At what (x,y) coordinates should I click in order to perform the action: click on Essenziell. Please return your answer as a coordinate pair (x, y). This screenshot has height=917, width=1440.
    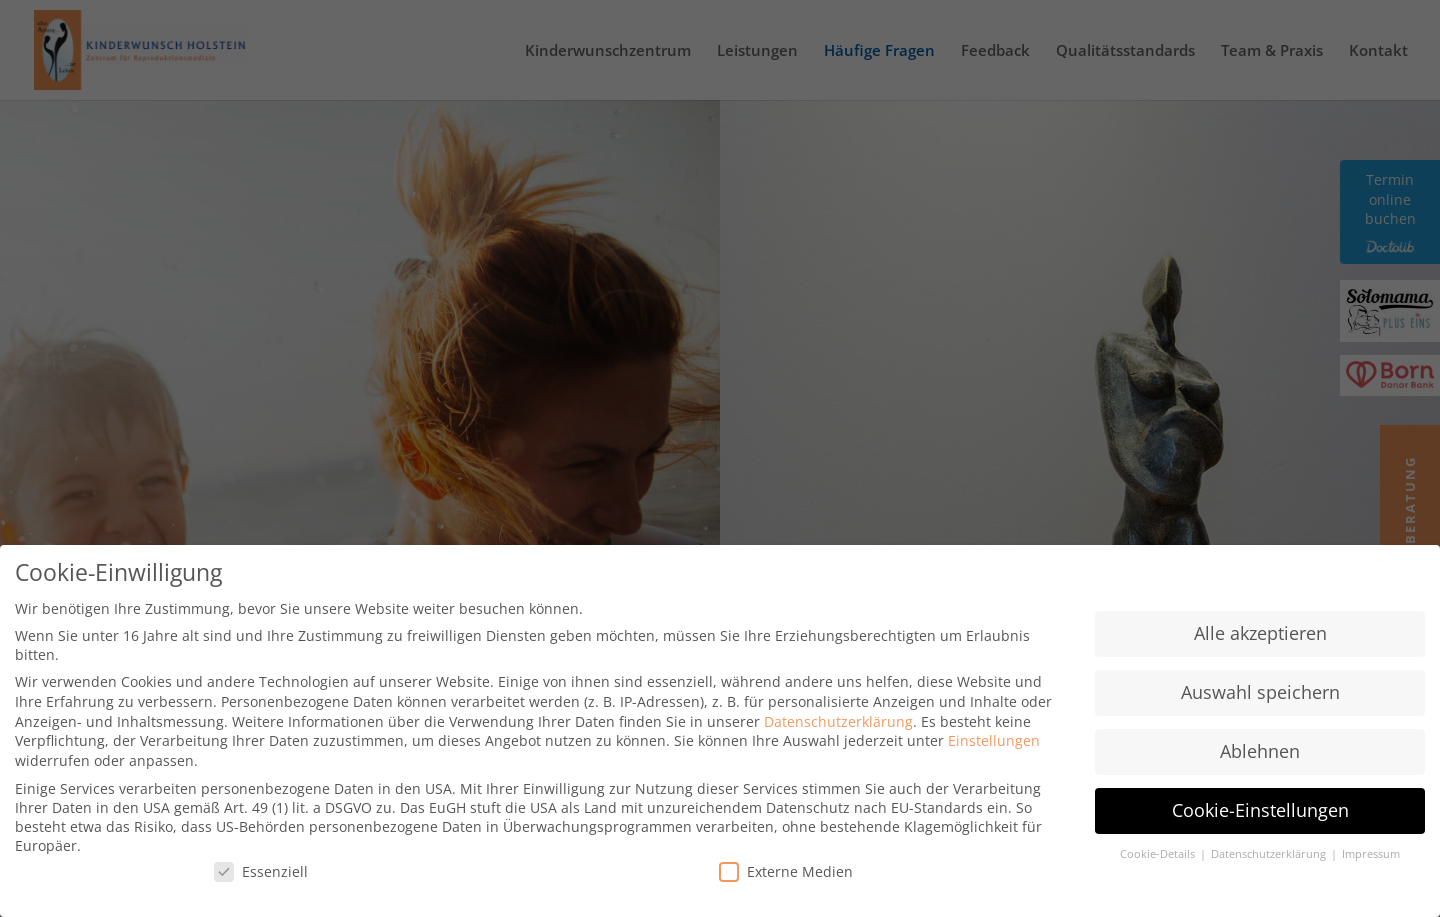
    Looking at the image, I should click on (261, 872).